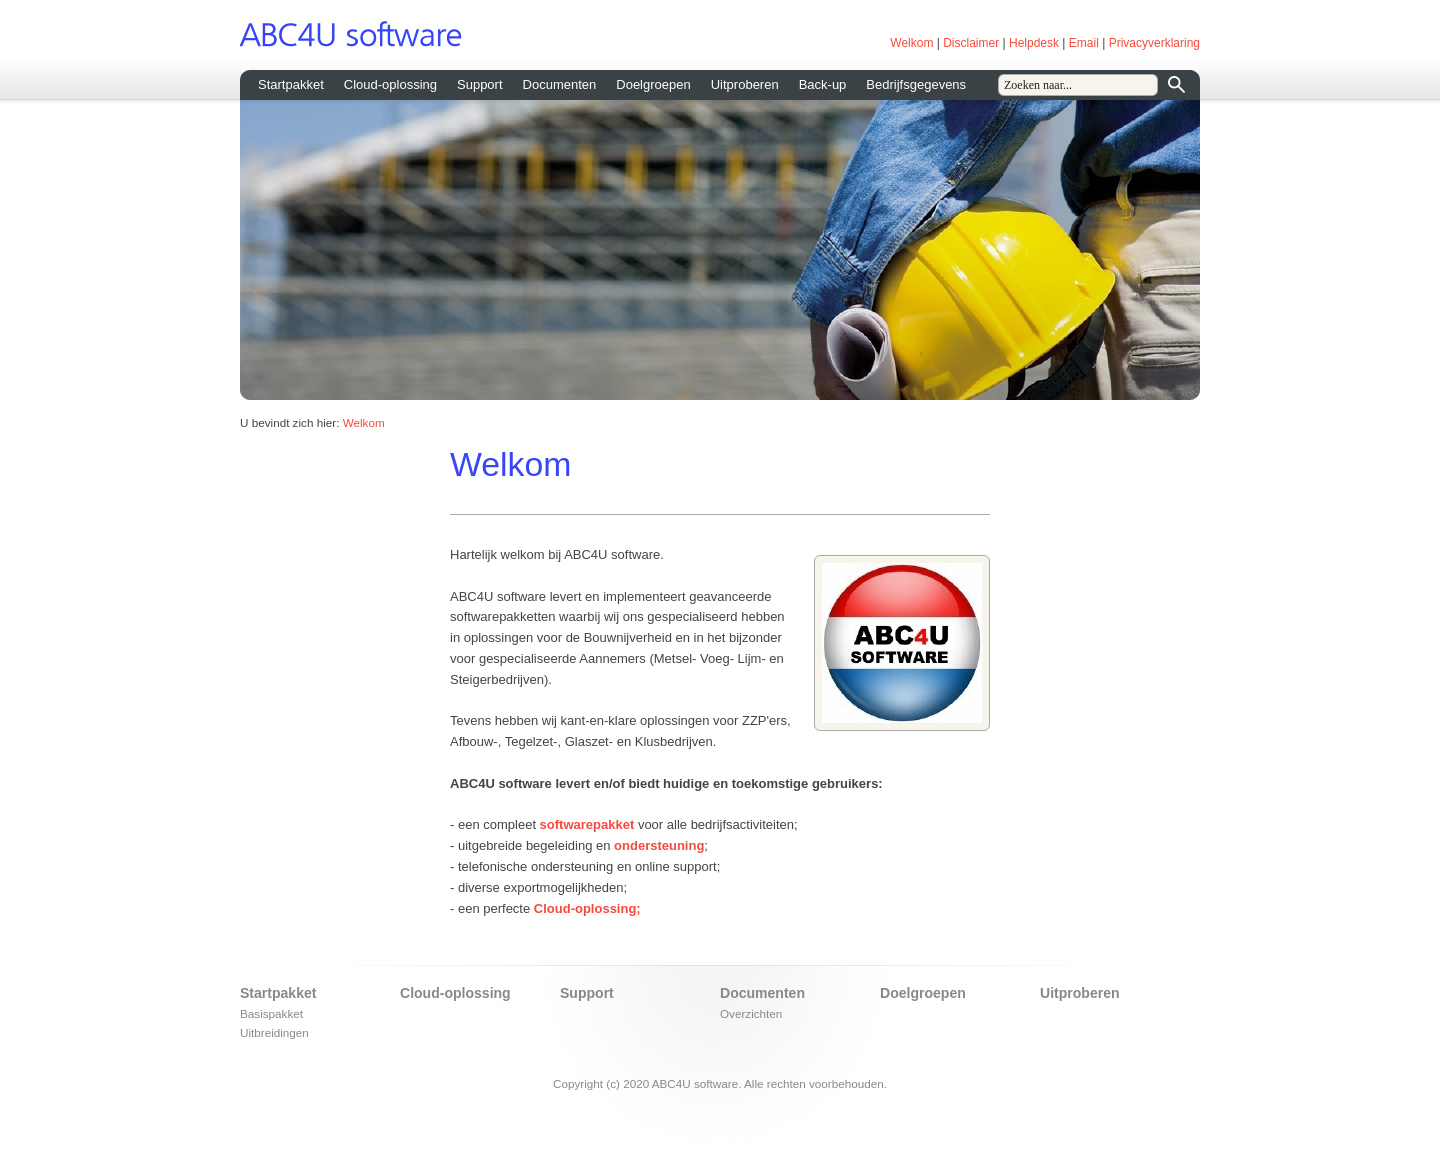 The image size is (1440, 1165). What do you see at coordinates (390, 84) in the screenshot?
I see `Cloud-oplossing` at bounding box center [390, 84].